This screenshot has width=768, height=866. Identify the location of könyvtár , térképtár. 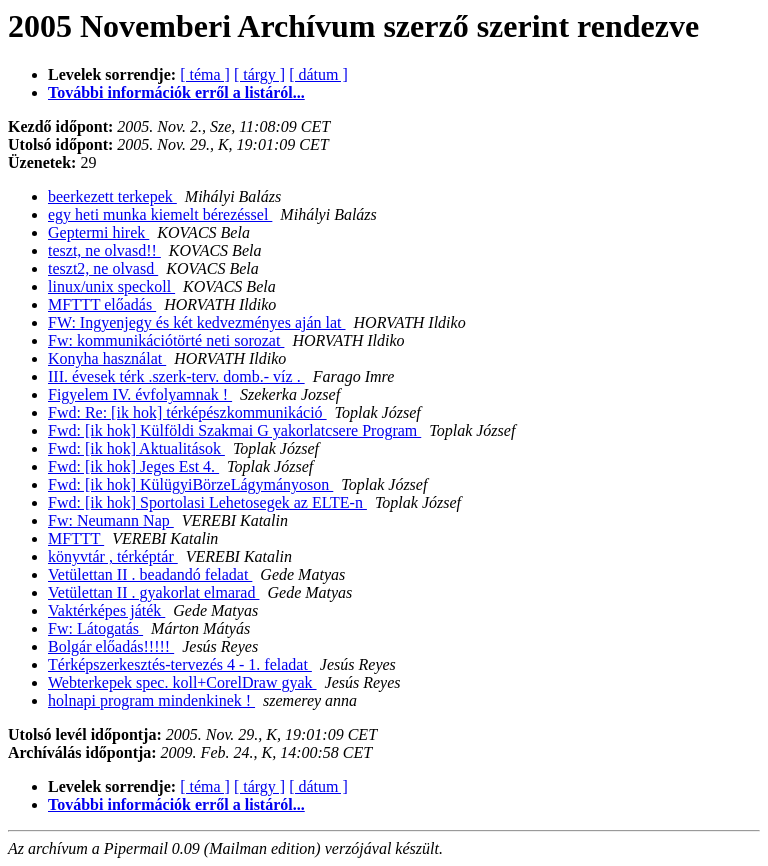
(113, 556).